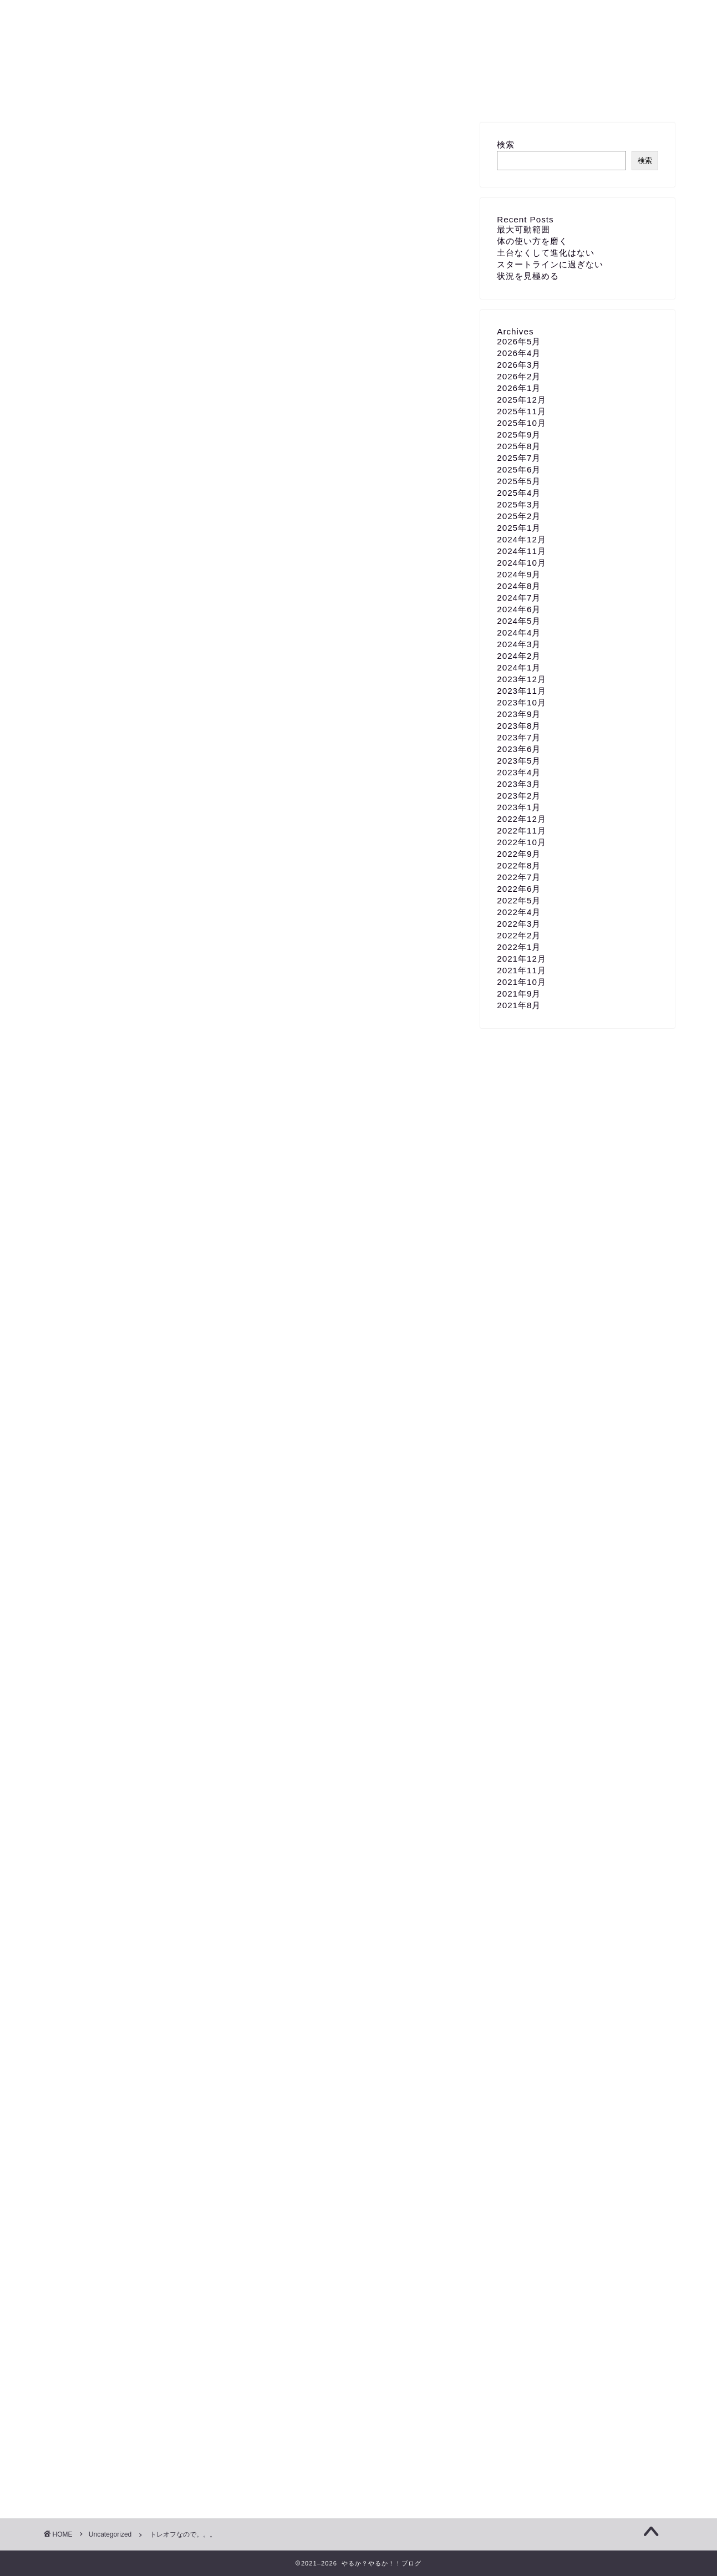 The image size is (717, 2576). What do you see at coordinates (521, 551) in the screenshot?
I see `2024年11月` at bounding box center [521, 551].